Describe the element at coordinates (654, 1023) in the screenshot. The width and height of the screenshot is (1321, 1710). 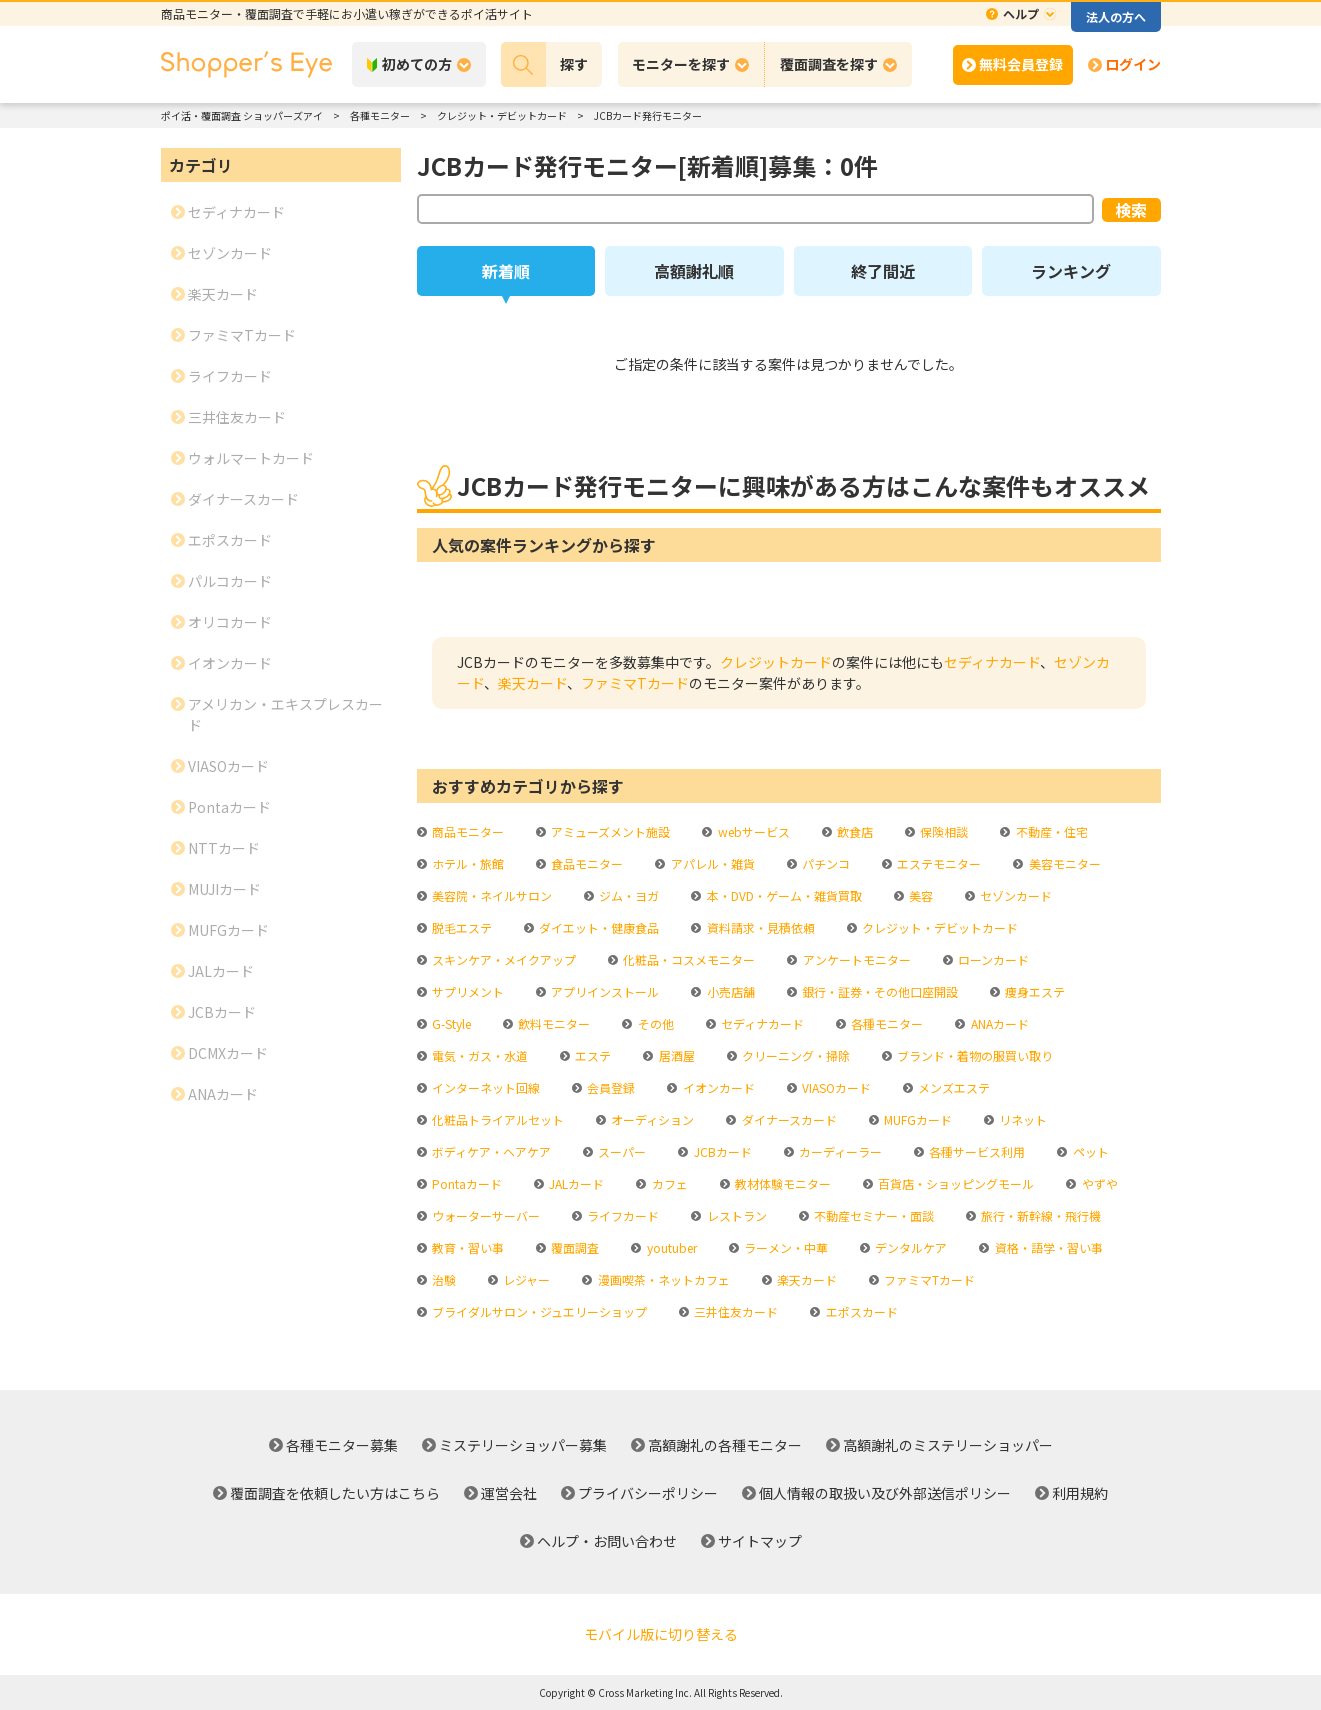
I see `その他` at that location.